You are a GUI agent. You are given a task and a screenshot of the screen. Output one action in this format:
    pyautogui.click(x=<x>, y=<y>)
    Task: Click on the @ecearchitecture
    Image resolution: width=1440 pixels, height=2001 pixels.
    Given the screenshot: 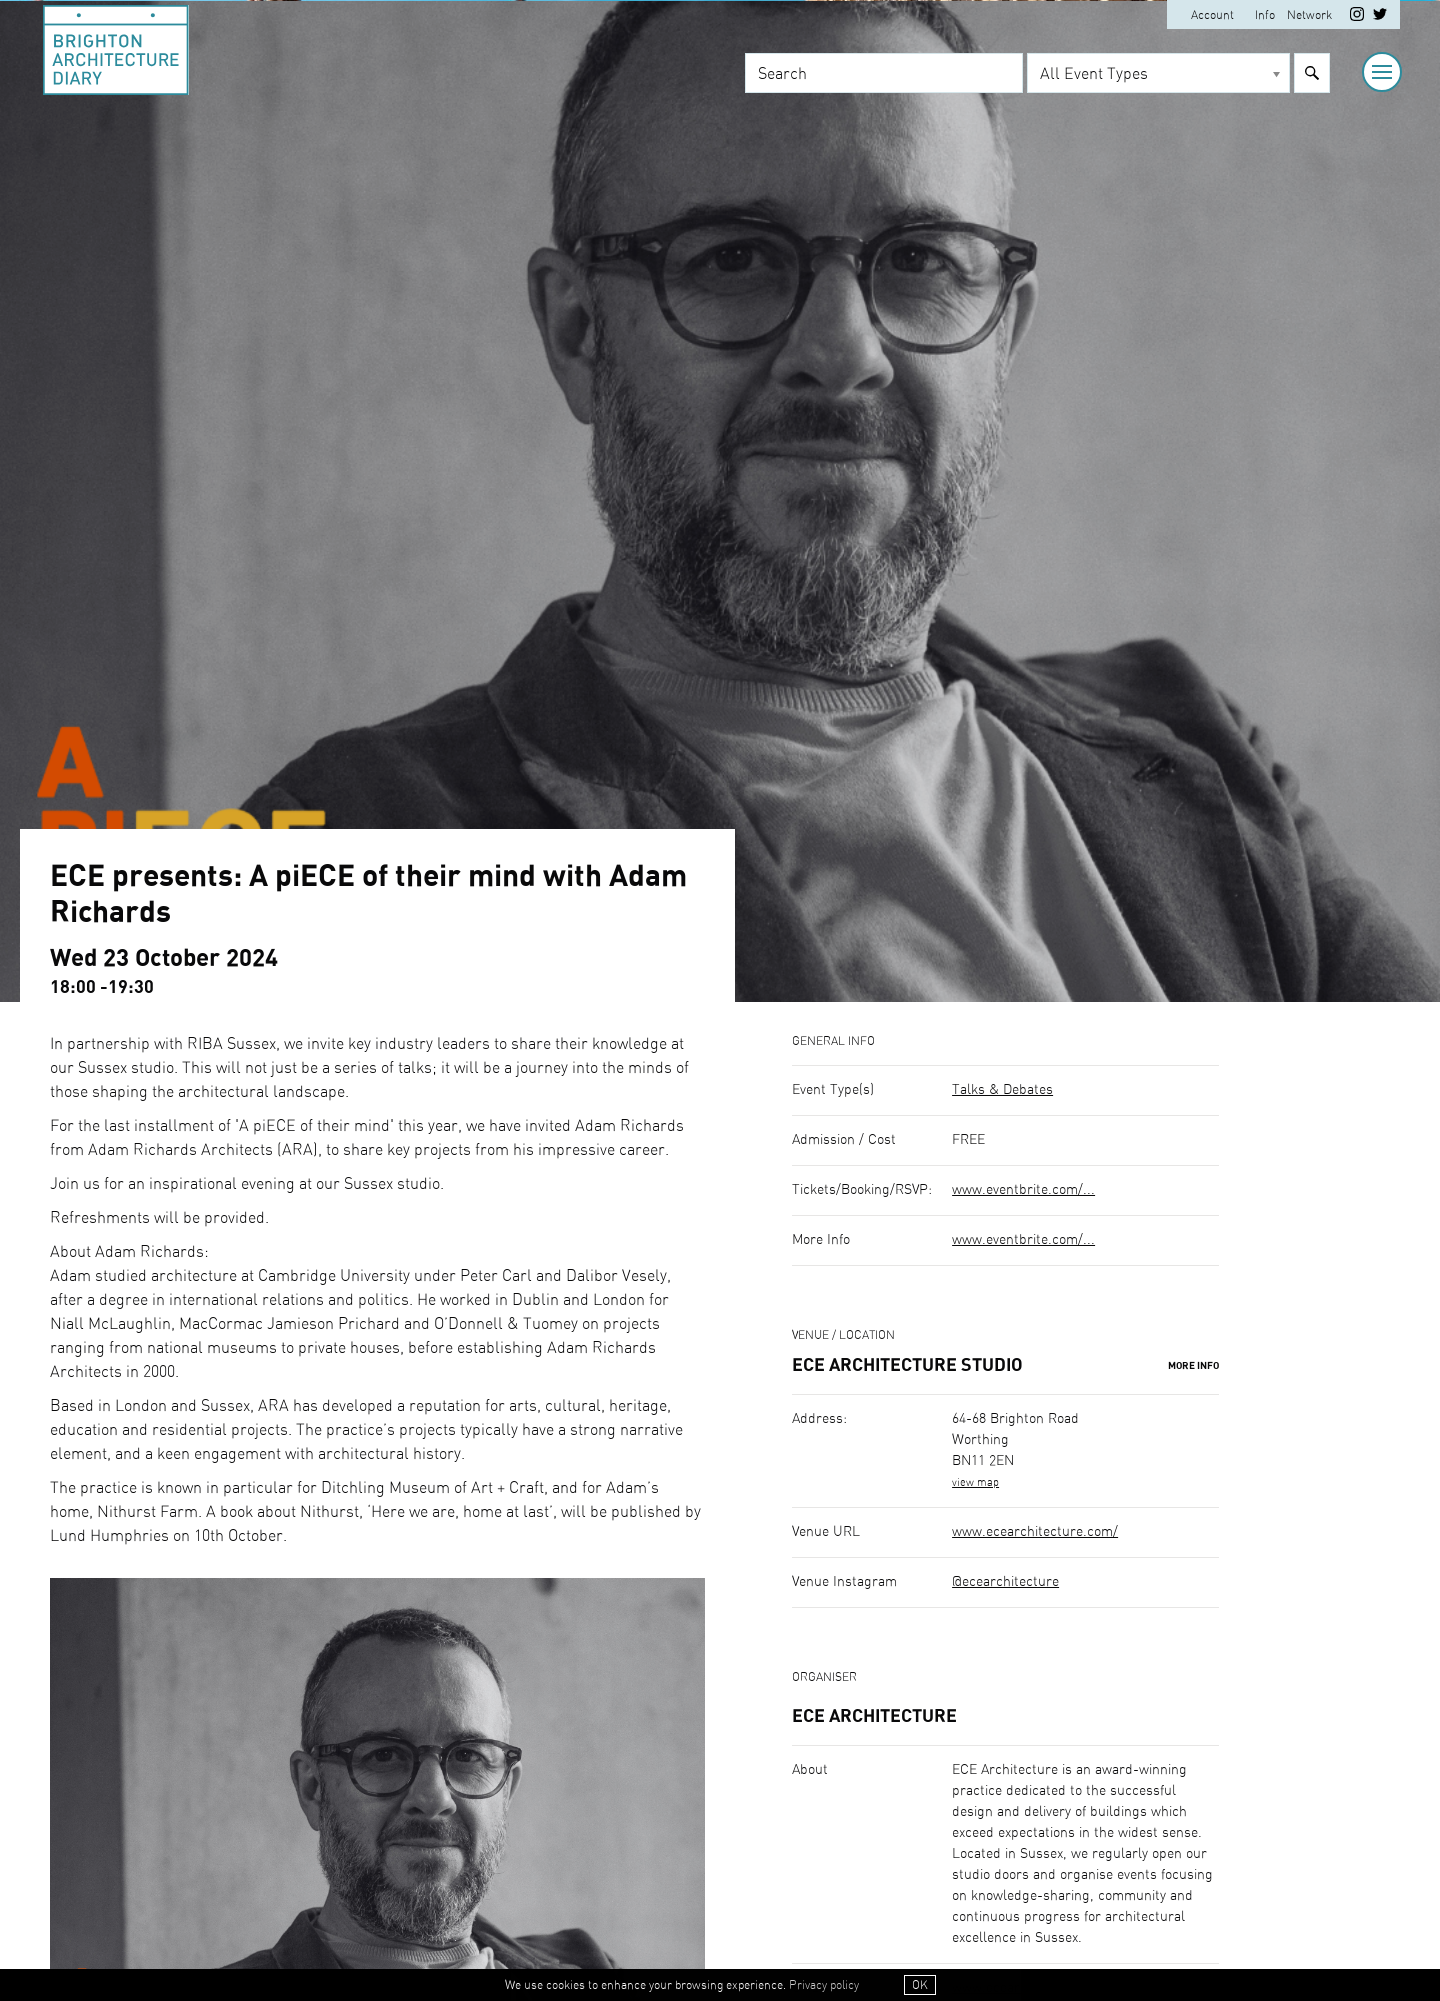 What is the action you would take?
    pyautogui.click(x=1005, y=1582)
    